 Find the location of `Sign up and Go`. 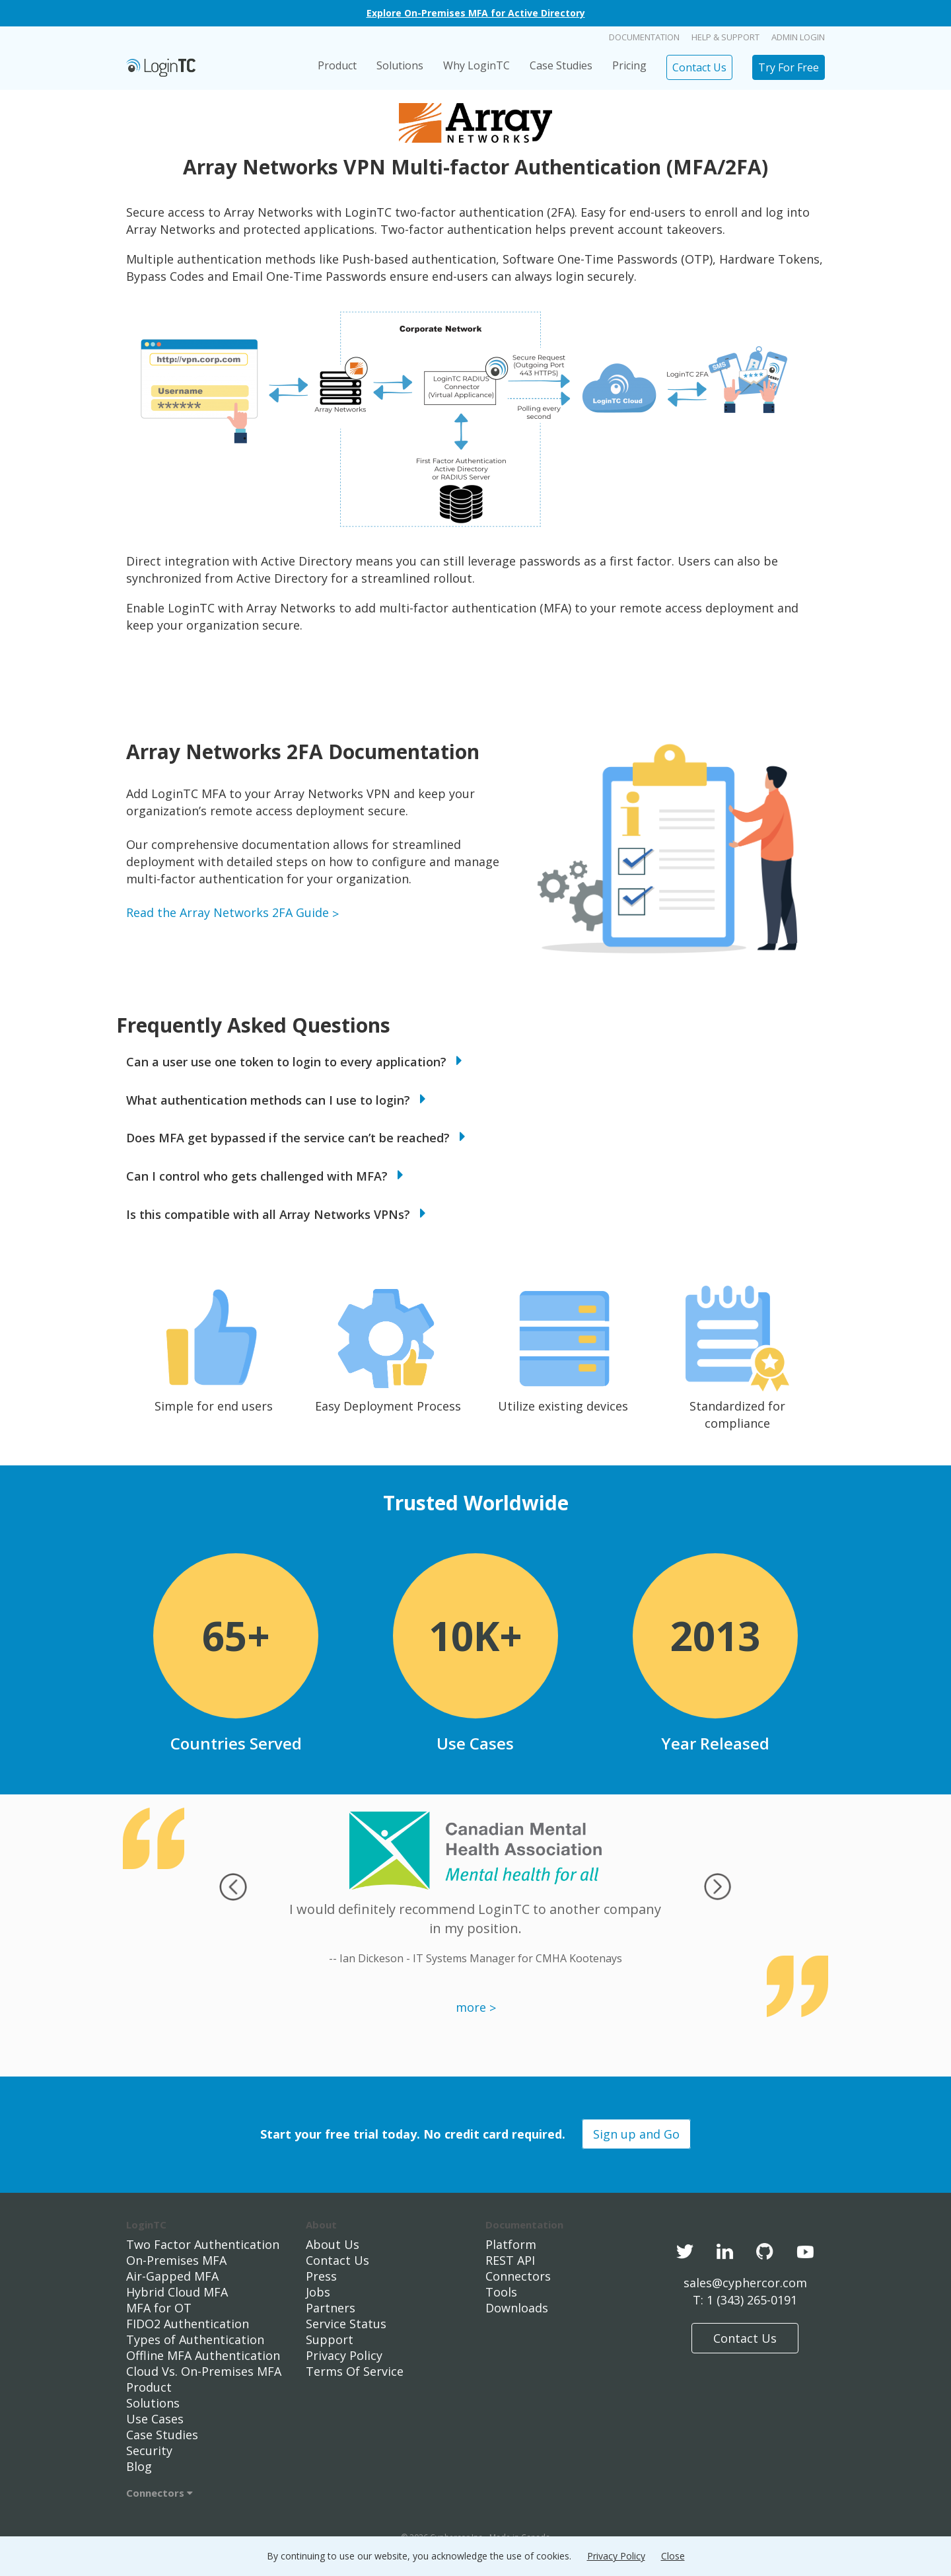

Sign up and Go is located at coordinates (636, 2134).